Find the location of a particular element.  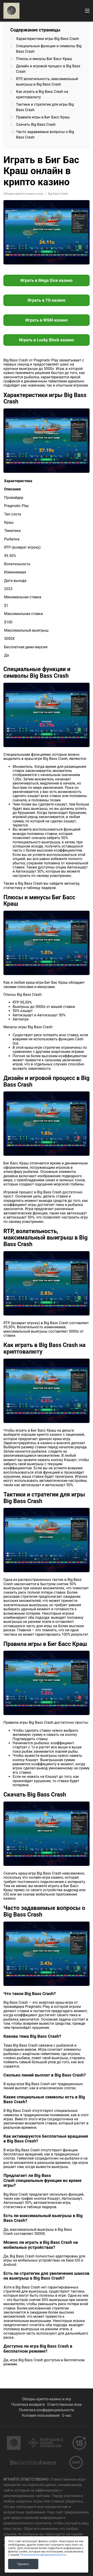

Часто задаваемые вопросы о Big Bass Crash is located at coordinates (45, 134).